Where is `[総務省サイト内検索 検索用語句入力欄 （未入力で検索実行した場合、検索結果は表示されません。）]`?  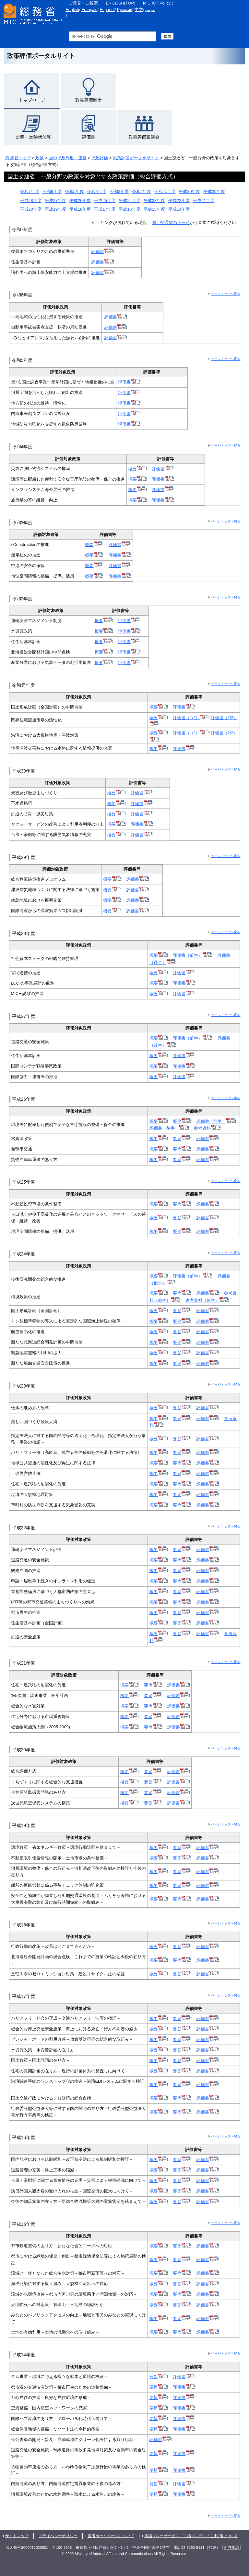 [総務省サイト内検索 検索用語句入力欄 （未入力で検索実行した場合、検索結果は表示されません。）] is located at coordinates (112, 36).